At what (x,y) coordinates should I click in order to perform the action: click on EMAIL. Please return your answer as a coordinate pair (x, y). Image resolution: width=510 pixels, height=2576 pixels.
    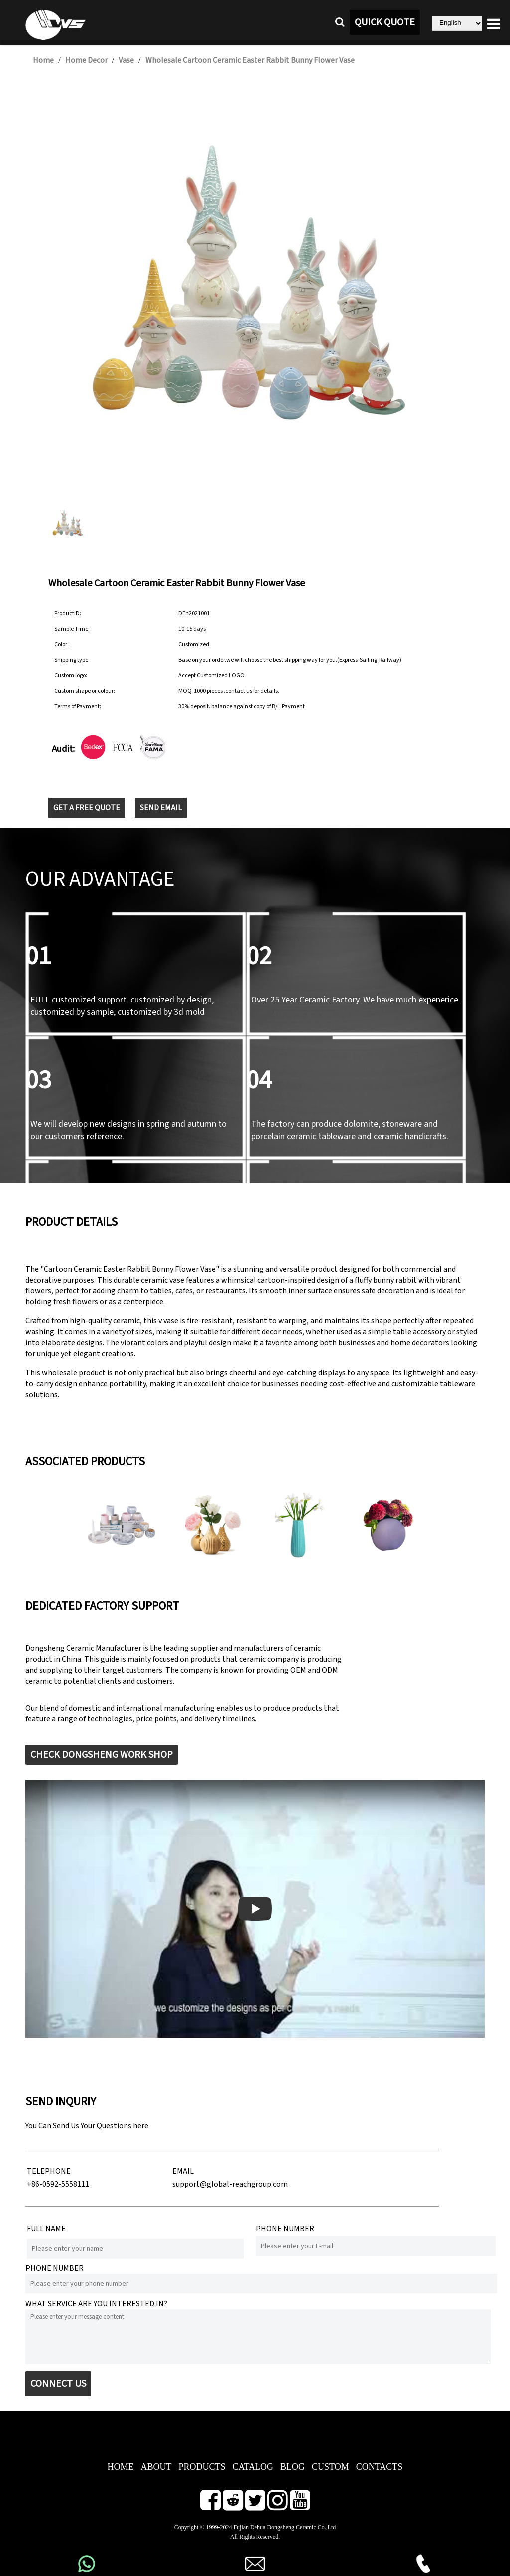
    Looking at the image, I should click on (183, 2171).